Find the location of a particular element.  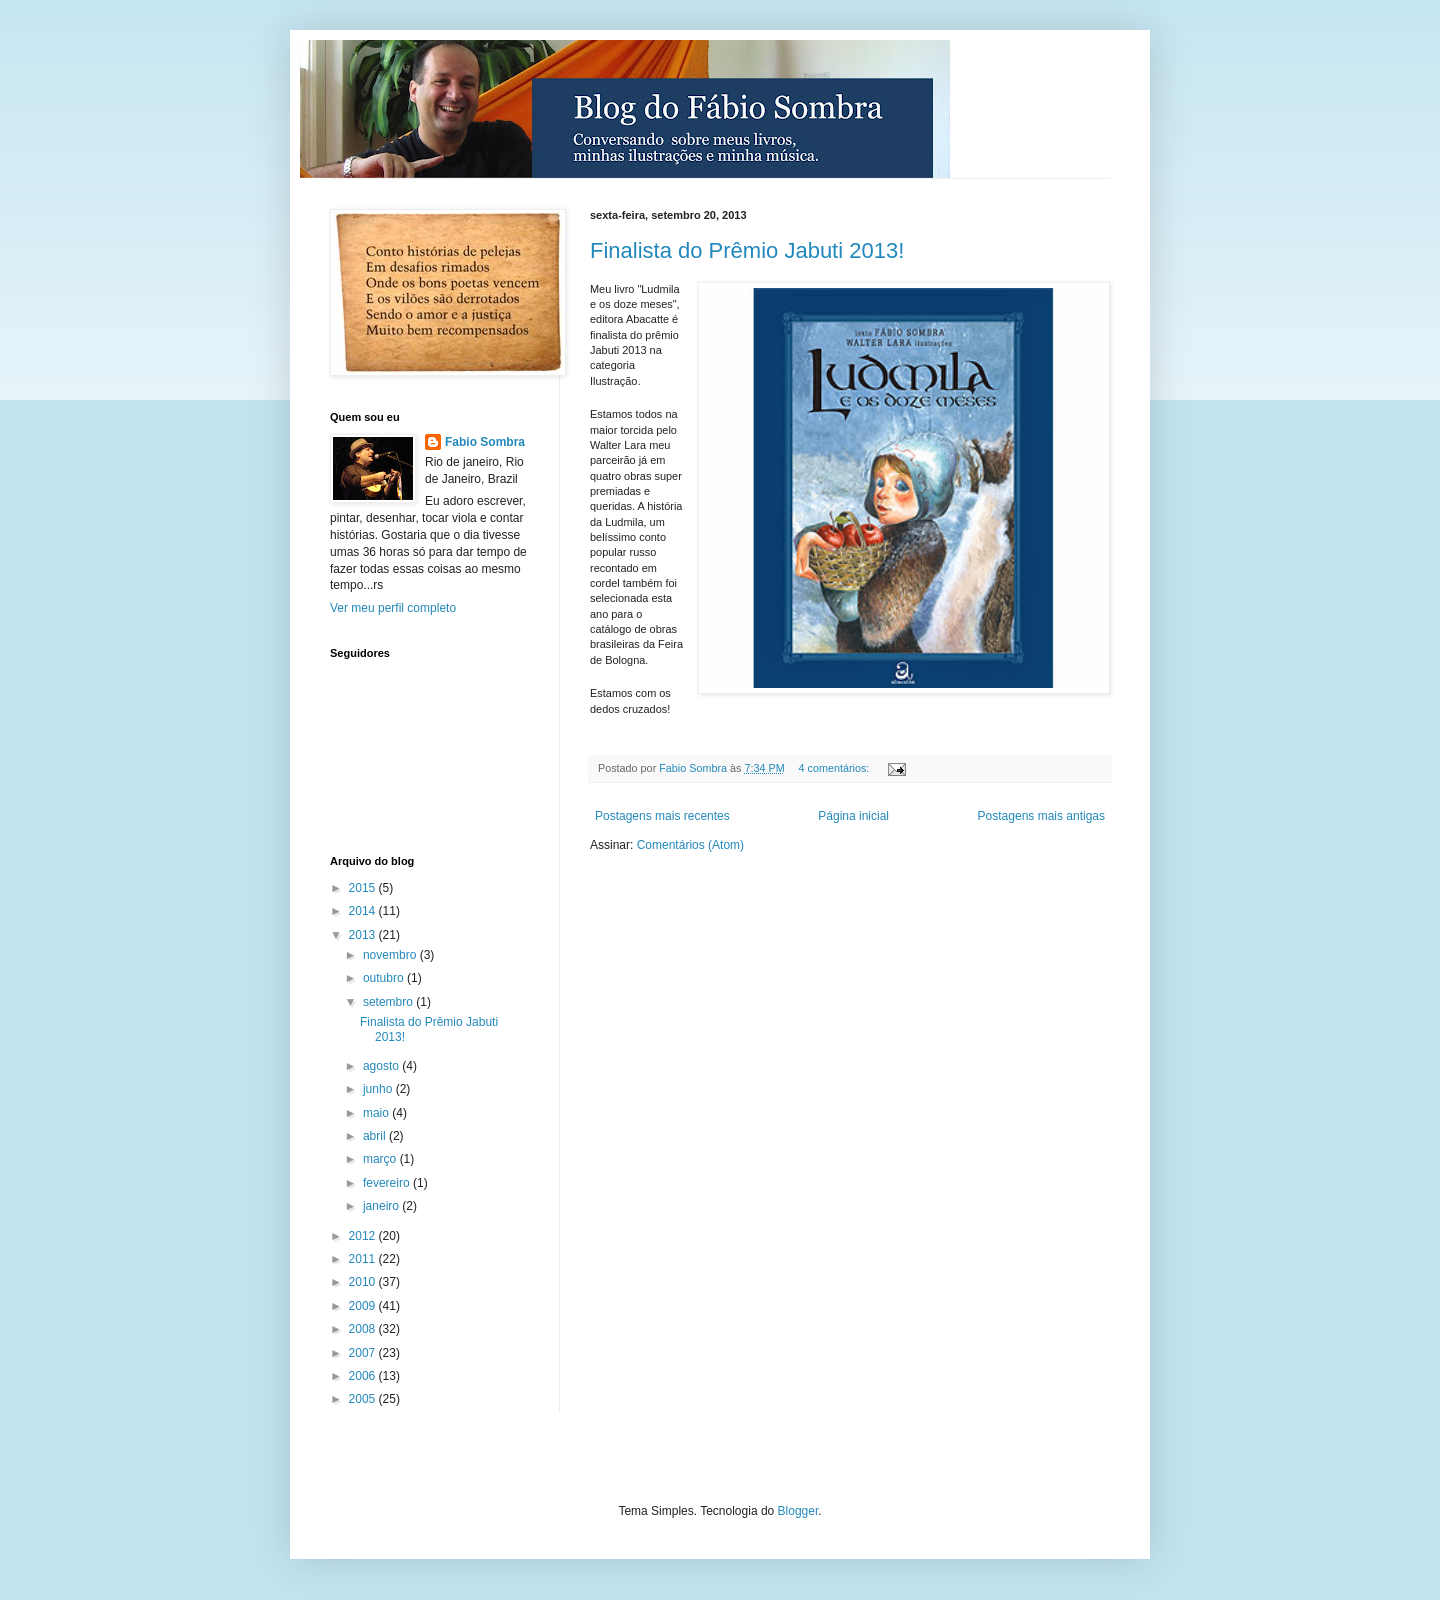

2014 is located at coordinates (364, 911).